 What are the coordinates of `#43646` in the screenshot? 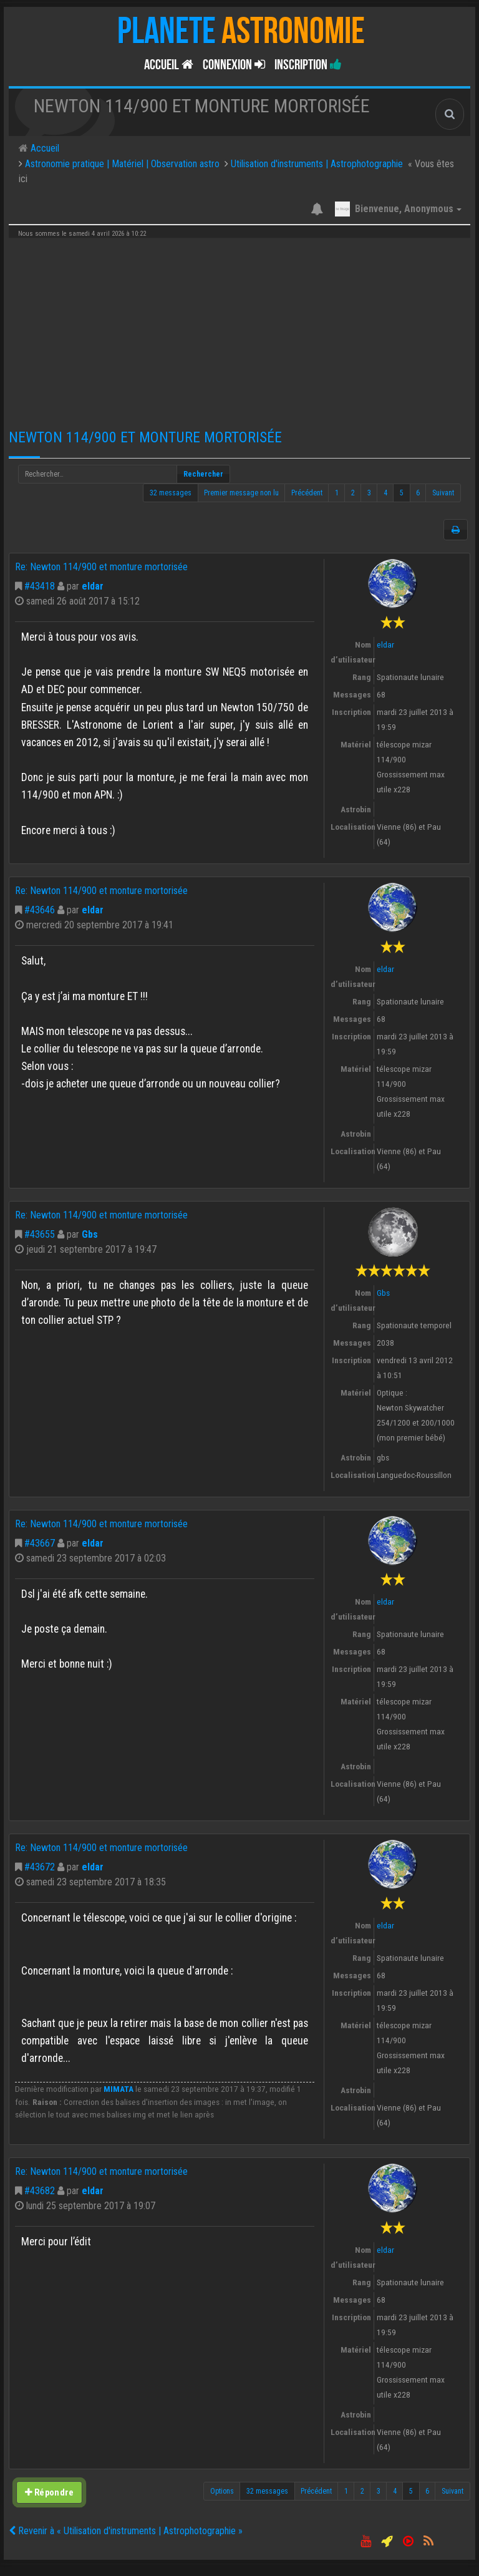 It's located at (39, 910).